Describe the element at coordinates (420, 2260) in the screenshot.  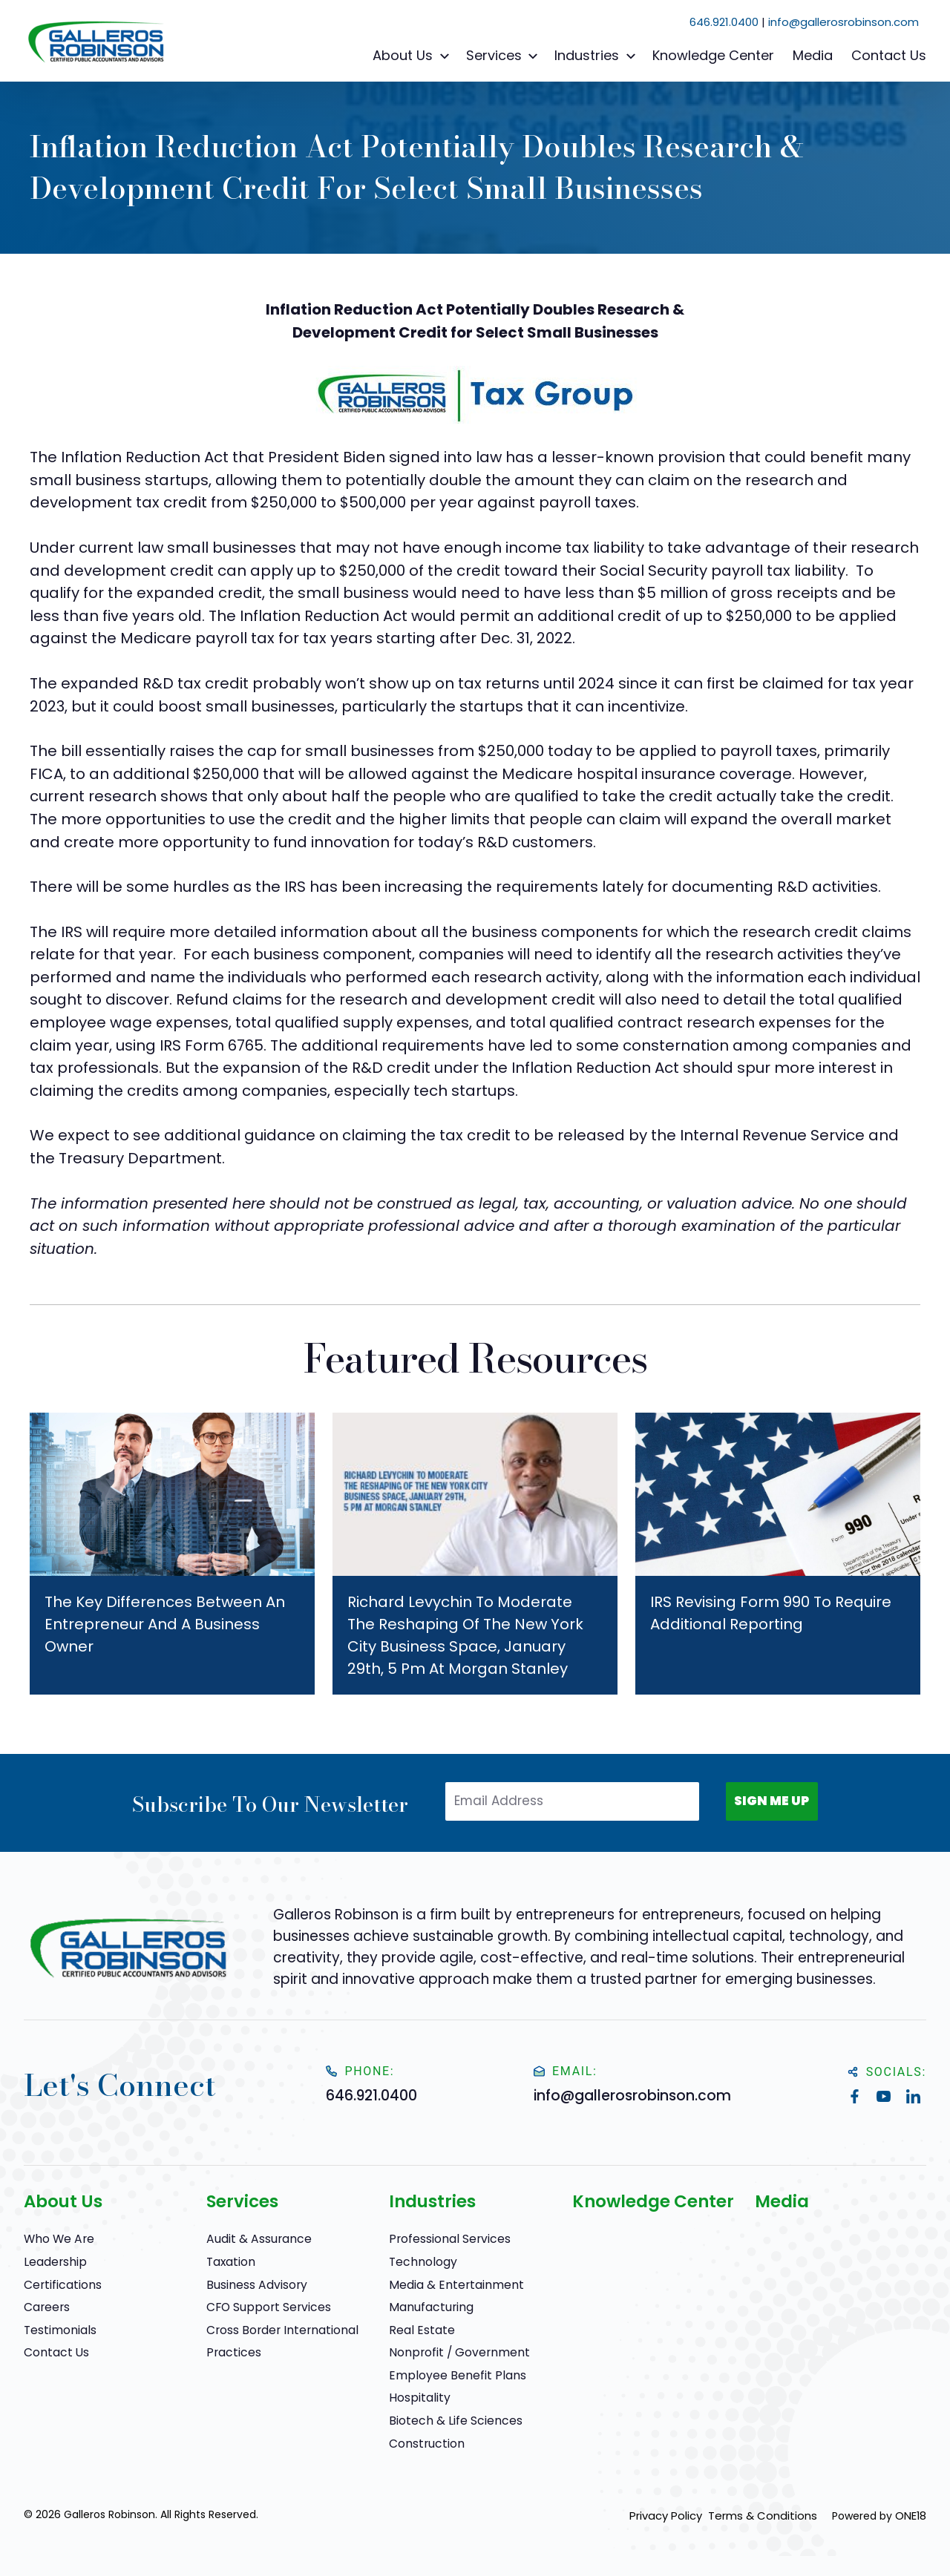
I see `Technology` at that location.